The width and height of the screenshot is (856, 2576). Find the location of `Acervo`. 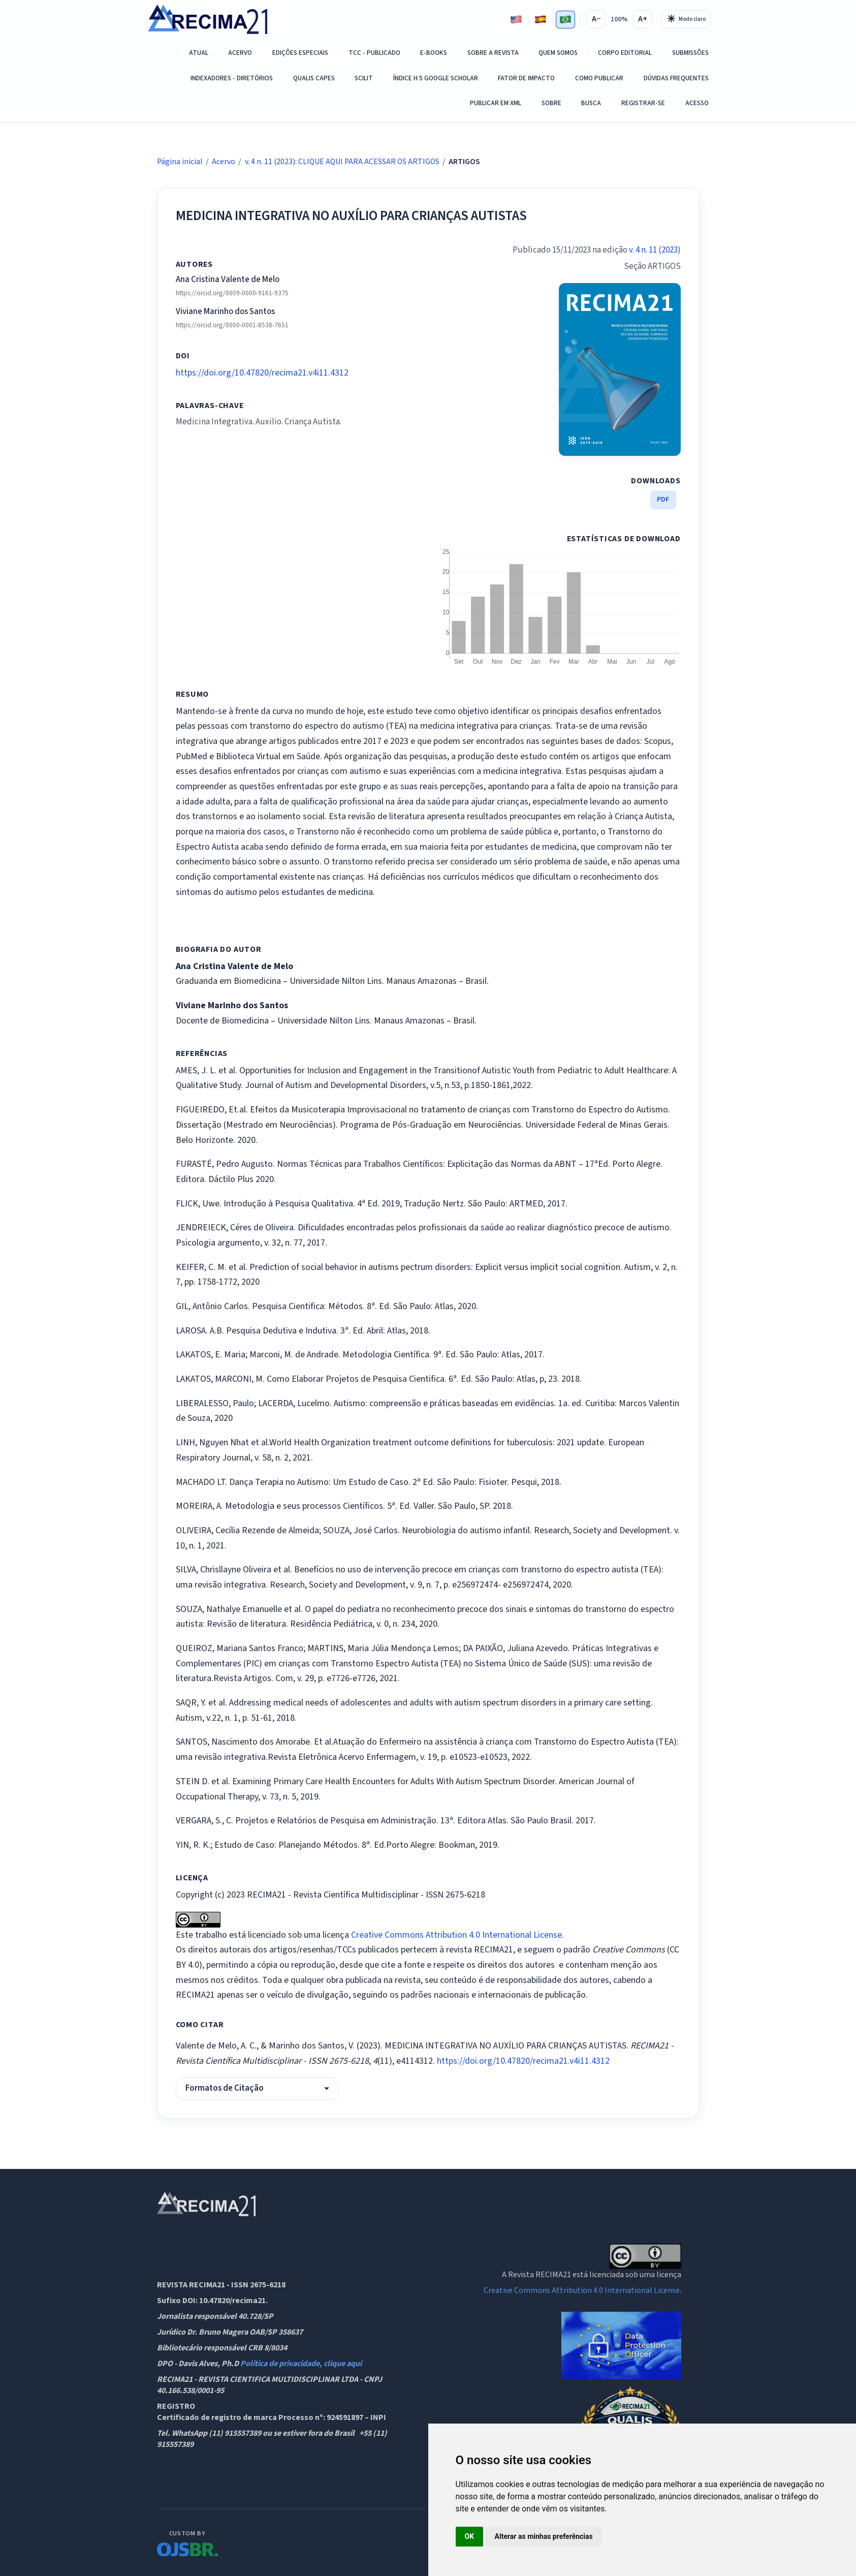

Acervo is located at coordinates (240, 52).